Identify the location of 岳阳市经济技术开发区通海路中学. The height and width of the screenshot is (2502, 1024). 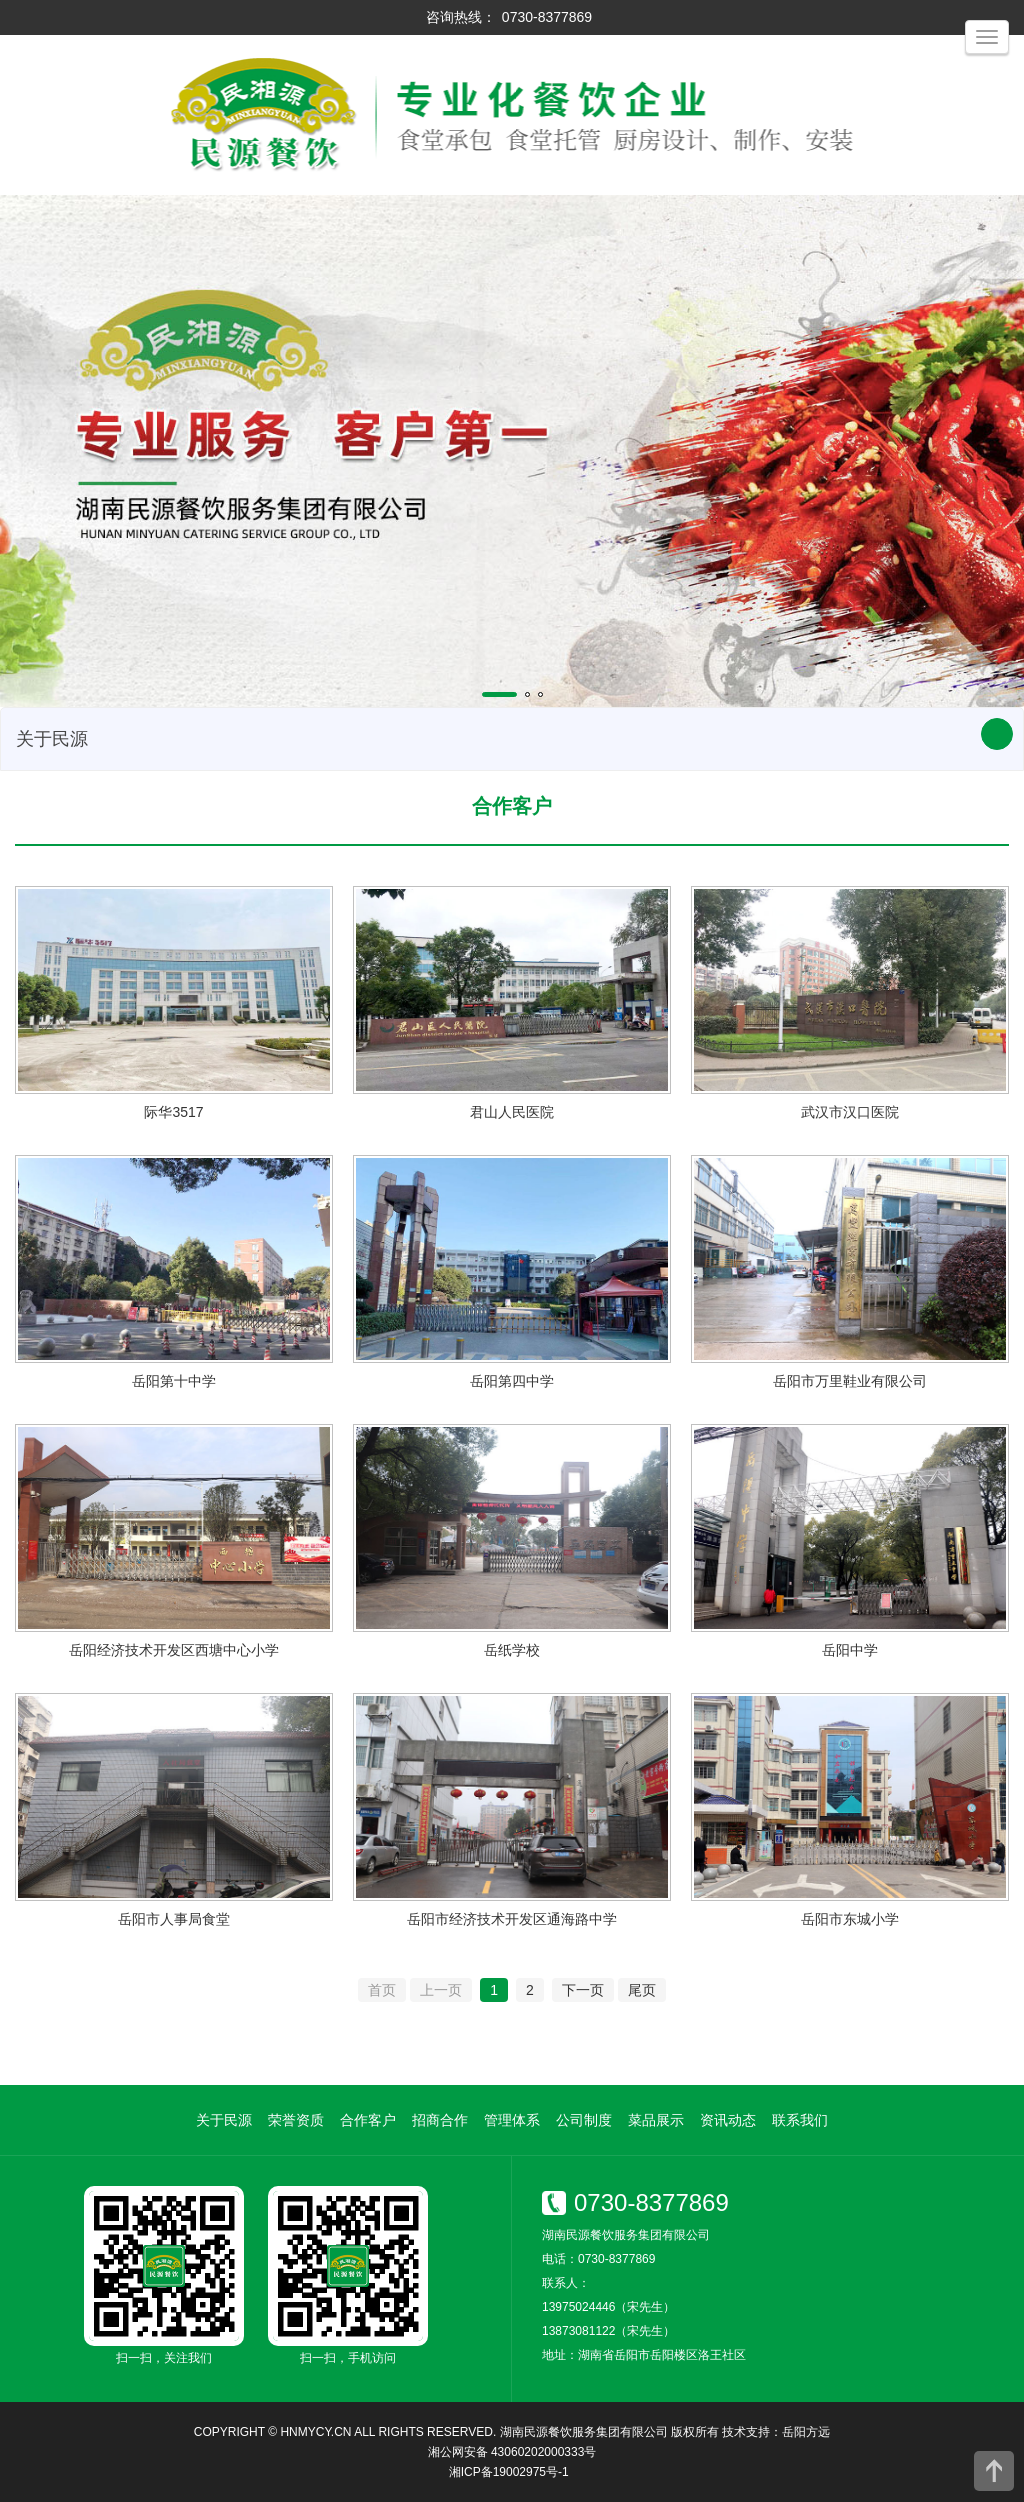
(512, 1919).